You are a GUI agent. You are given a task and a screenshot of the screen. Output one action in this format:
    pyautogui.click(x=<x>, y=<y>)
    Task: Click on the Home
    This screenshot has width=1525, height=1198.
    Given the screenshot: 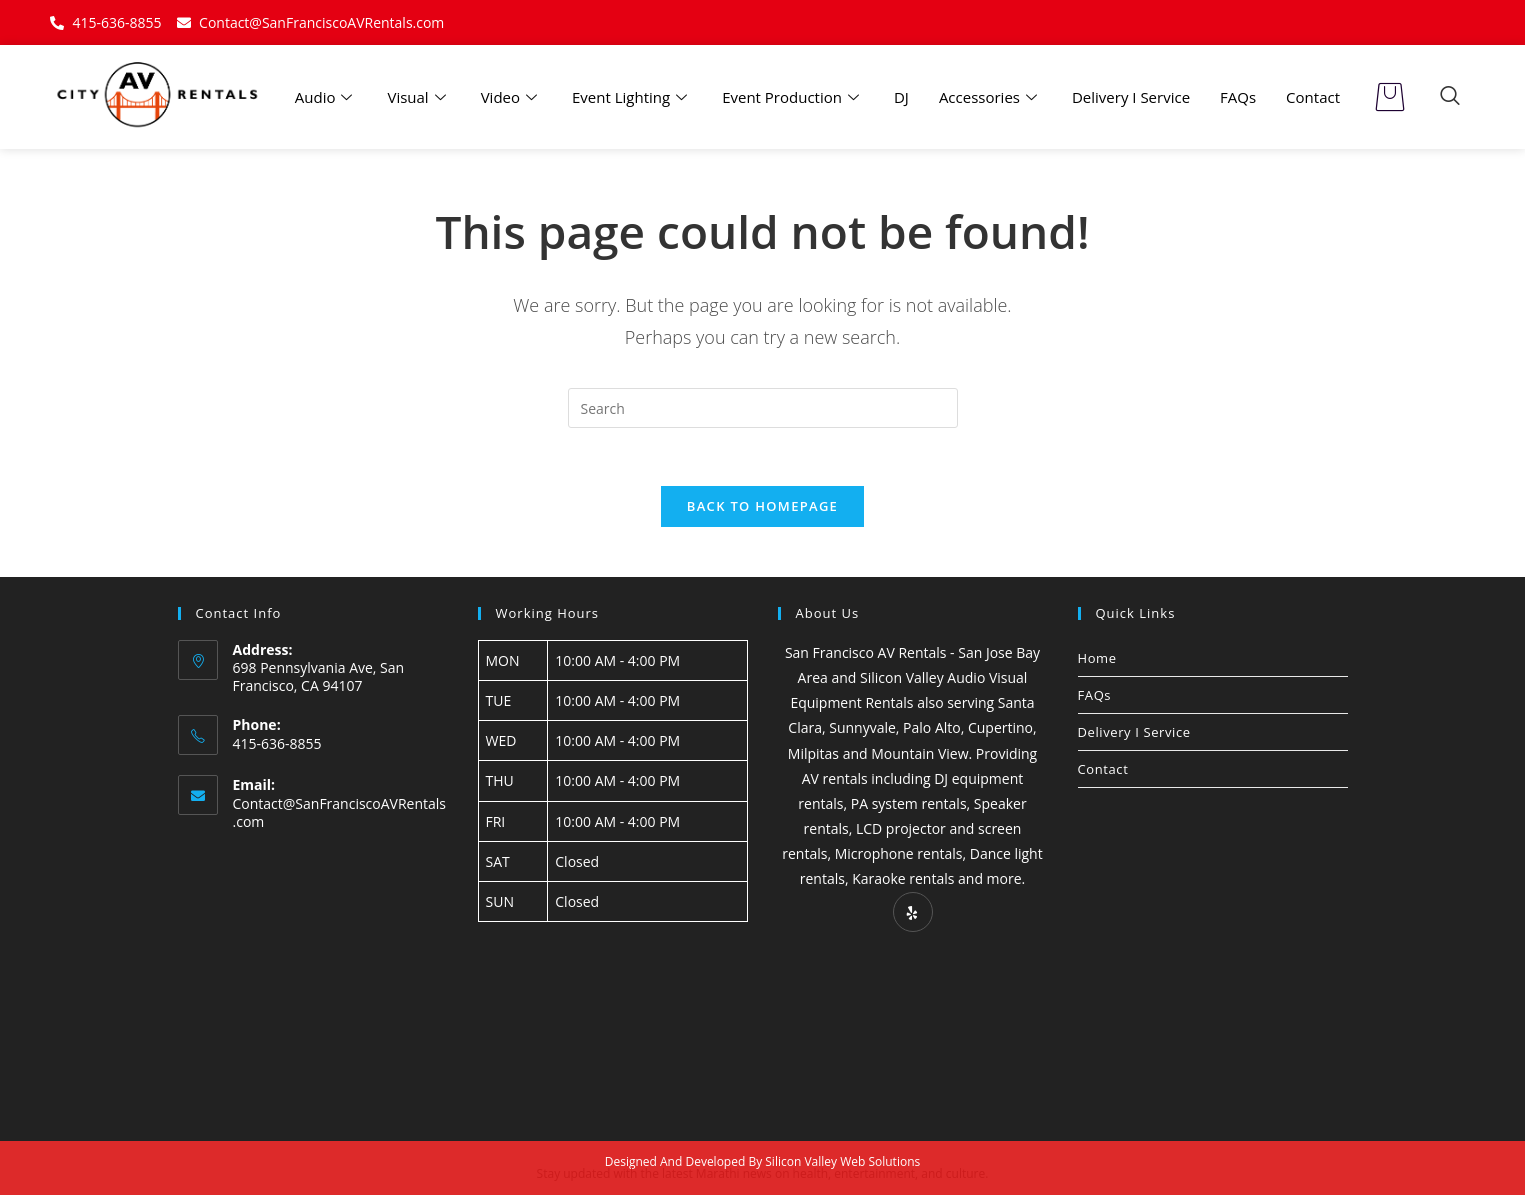 What is the action you would take?
    pyautogui.click(x=1097, y=660)
    